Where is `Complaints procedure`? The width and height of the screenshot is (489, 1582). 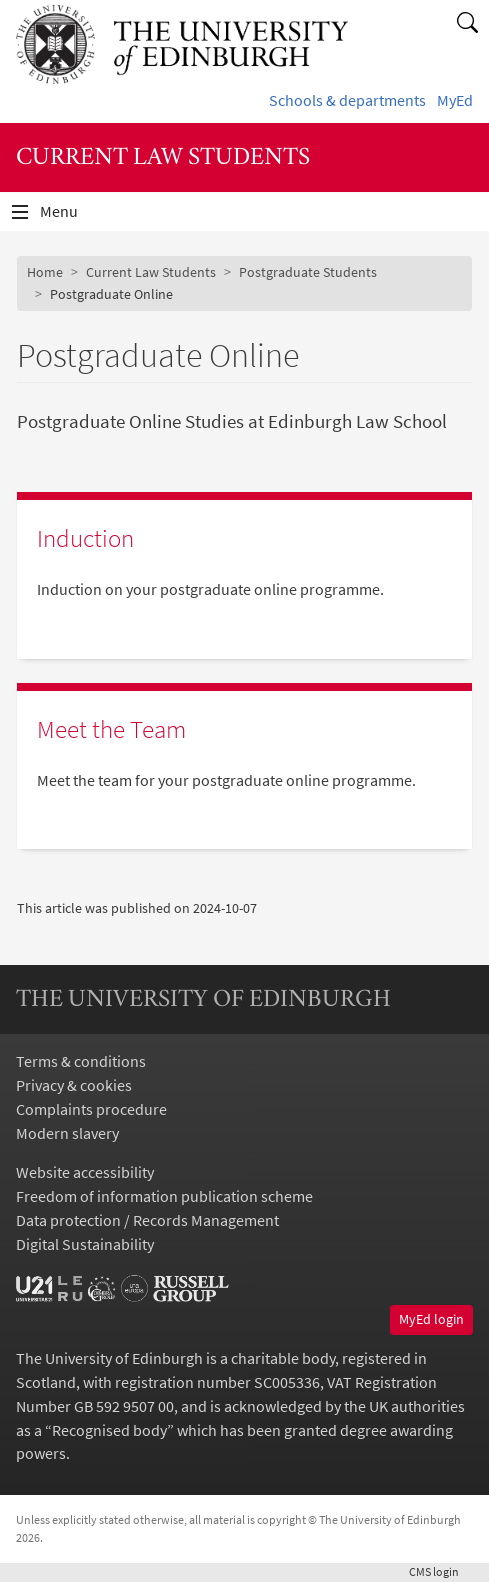
Complaints procedure is located at coordinates (91, 1109).